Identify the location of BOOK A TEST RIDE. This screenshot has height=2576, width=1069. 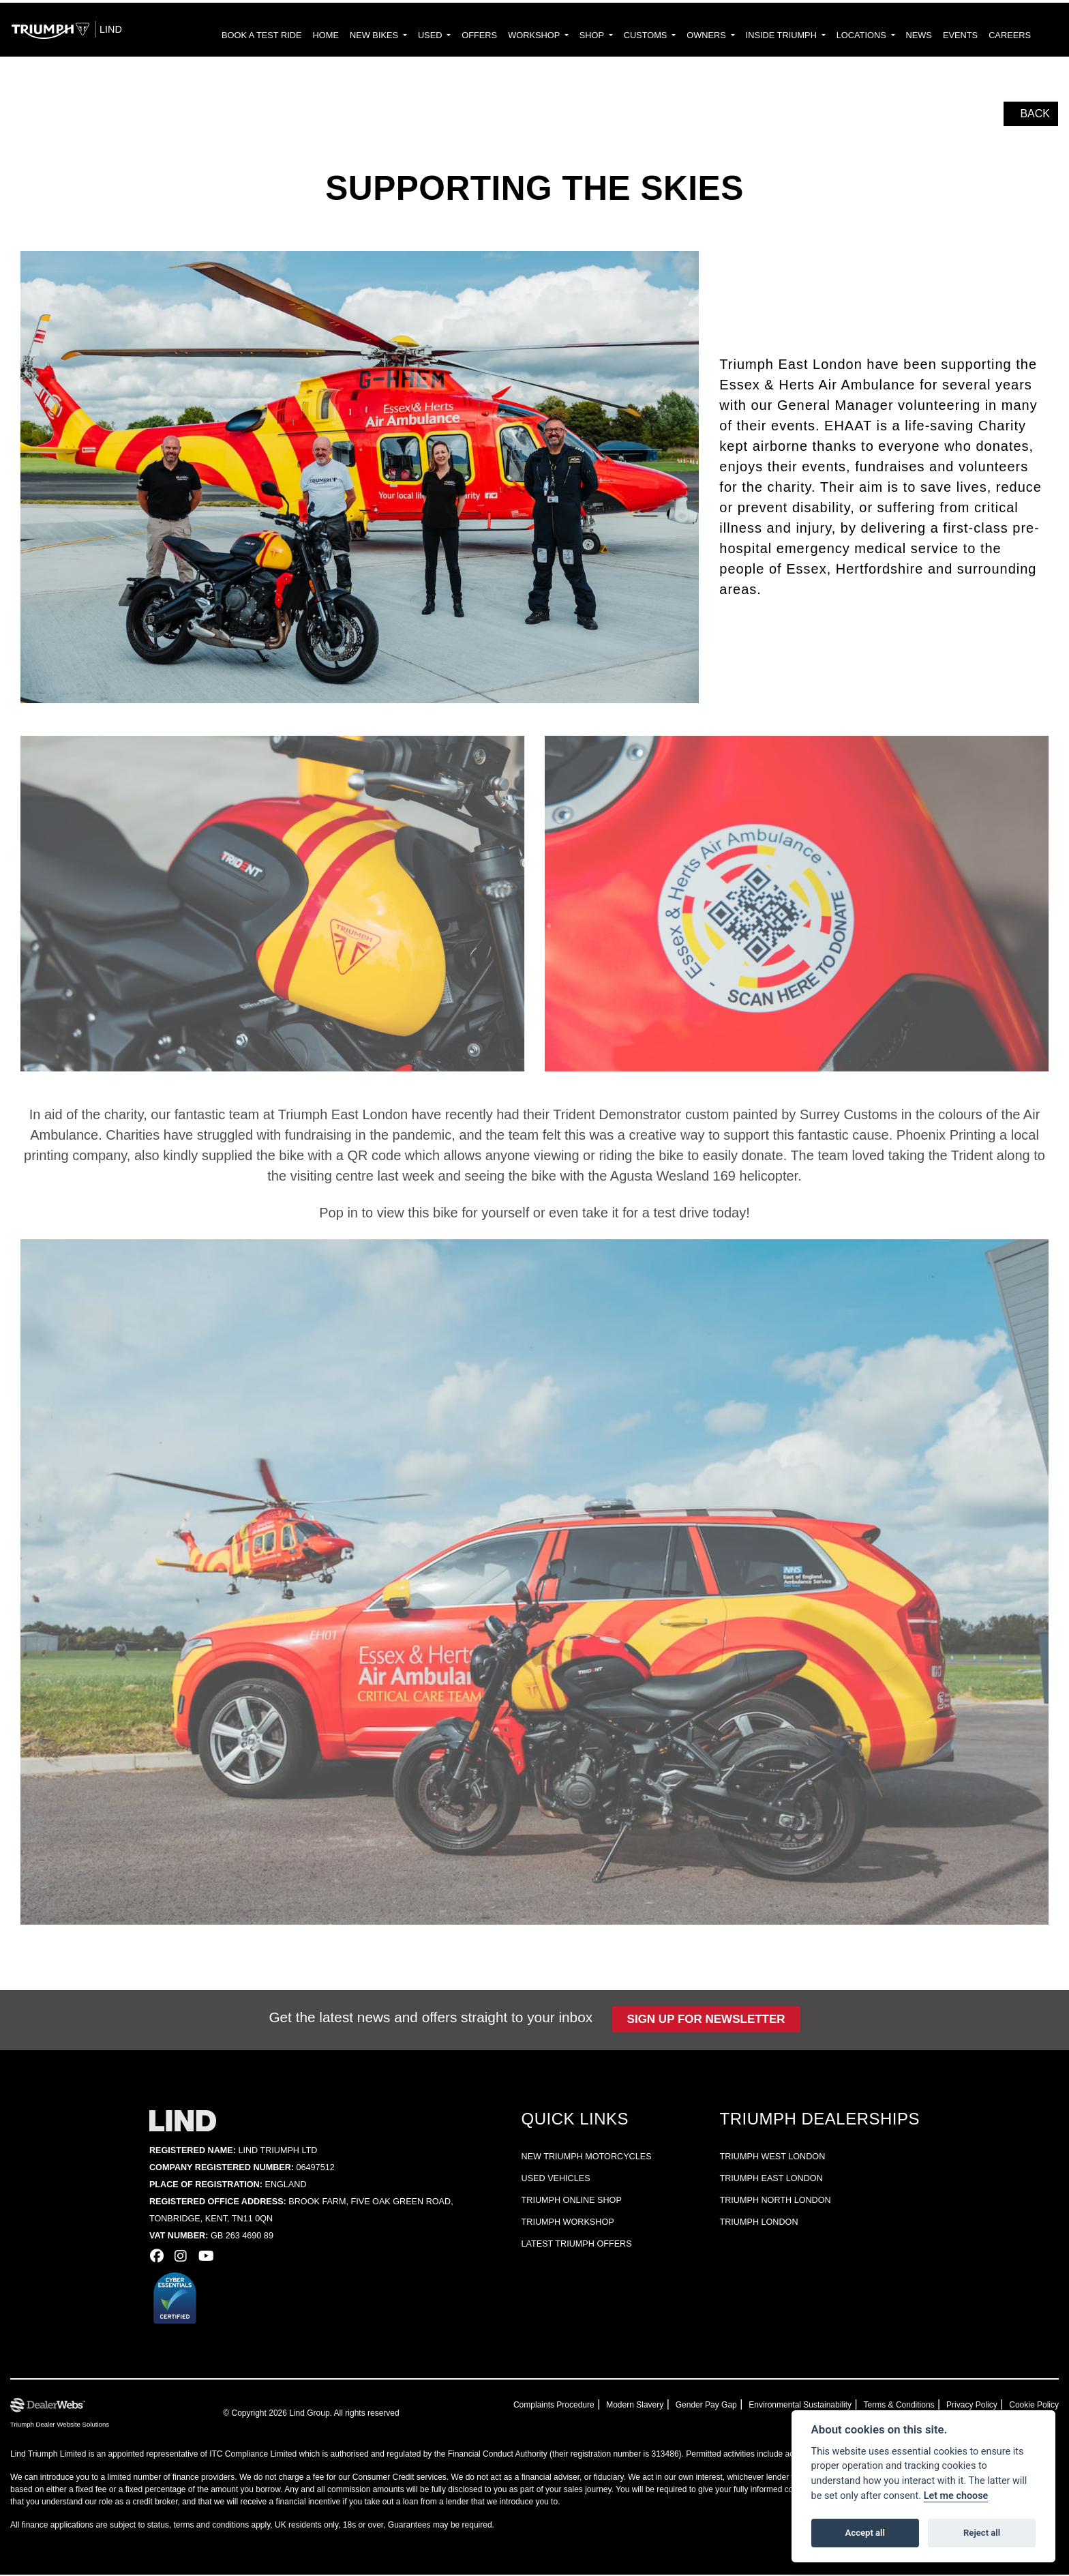
(339, 36).